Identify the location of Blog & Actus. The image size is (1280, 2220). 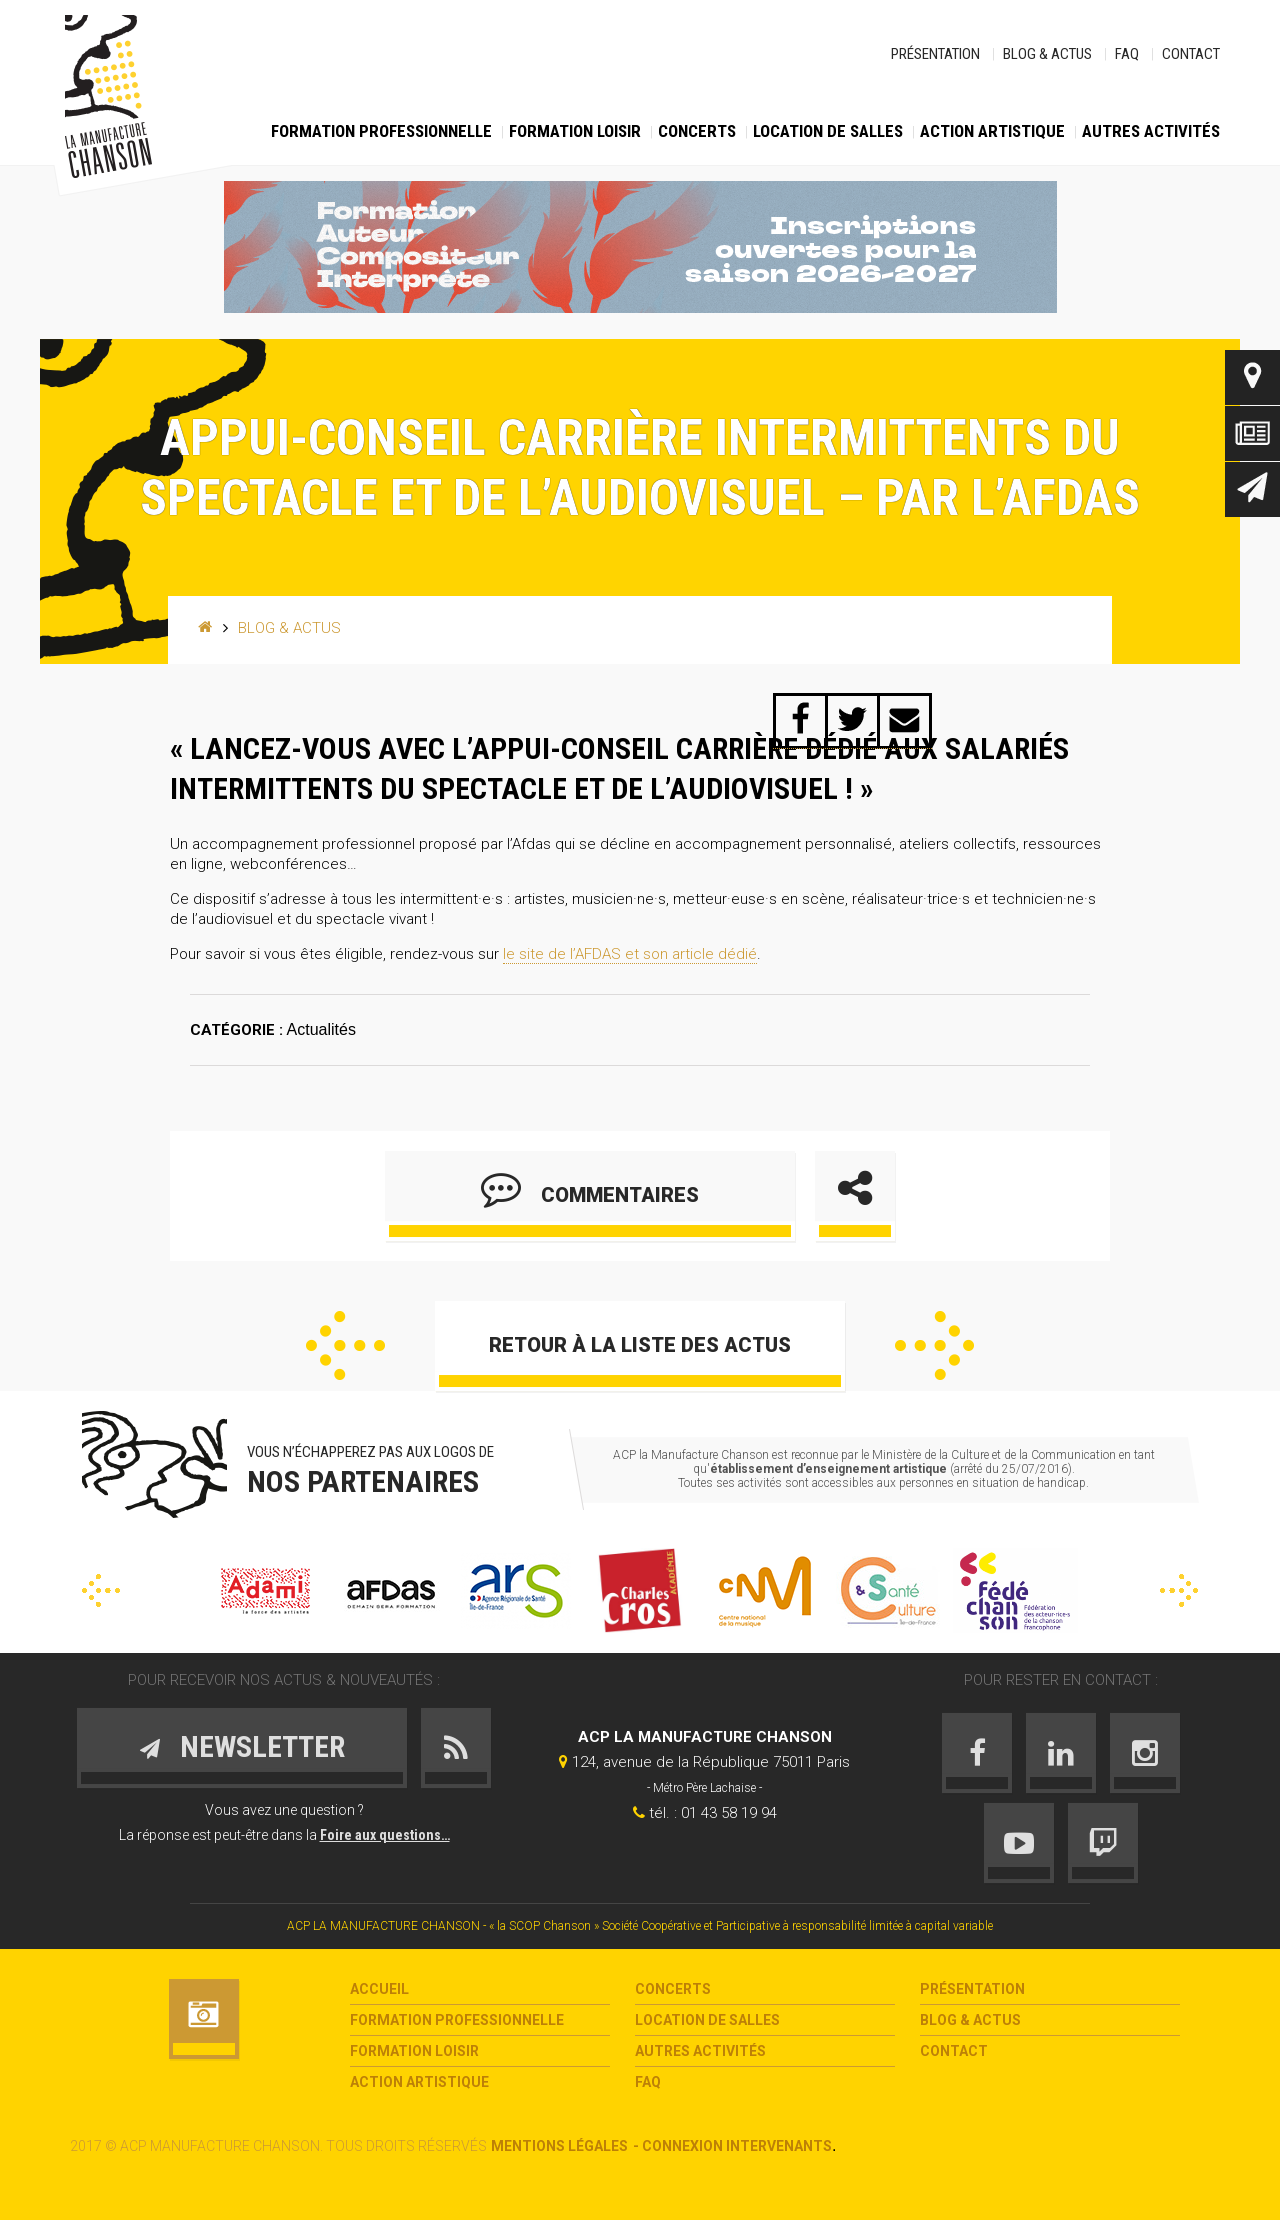
(1047, 54).